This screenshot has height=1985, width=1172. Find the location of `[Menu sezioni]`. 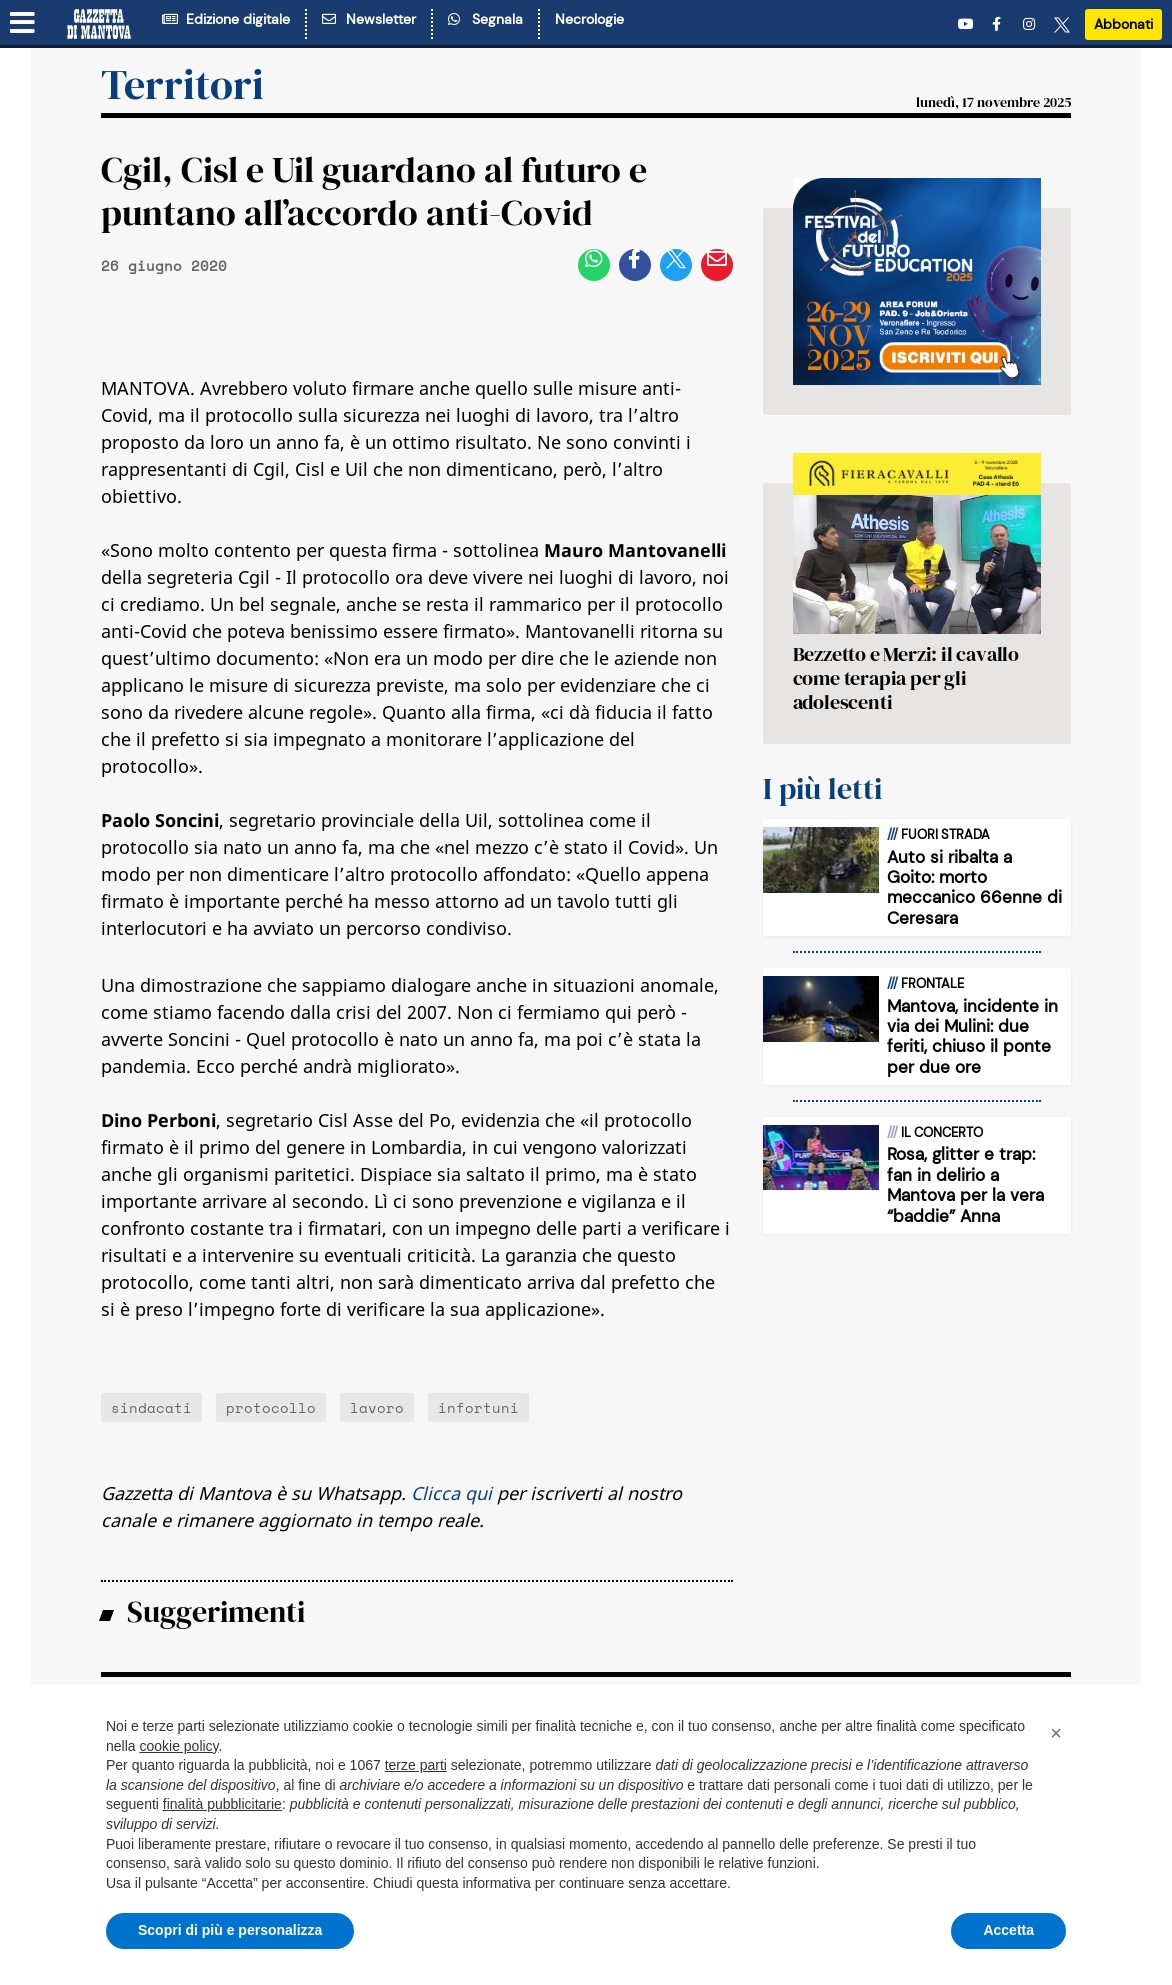

[Menu sezioni] is located at coordinates (23, 23).